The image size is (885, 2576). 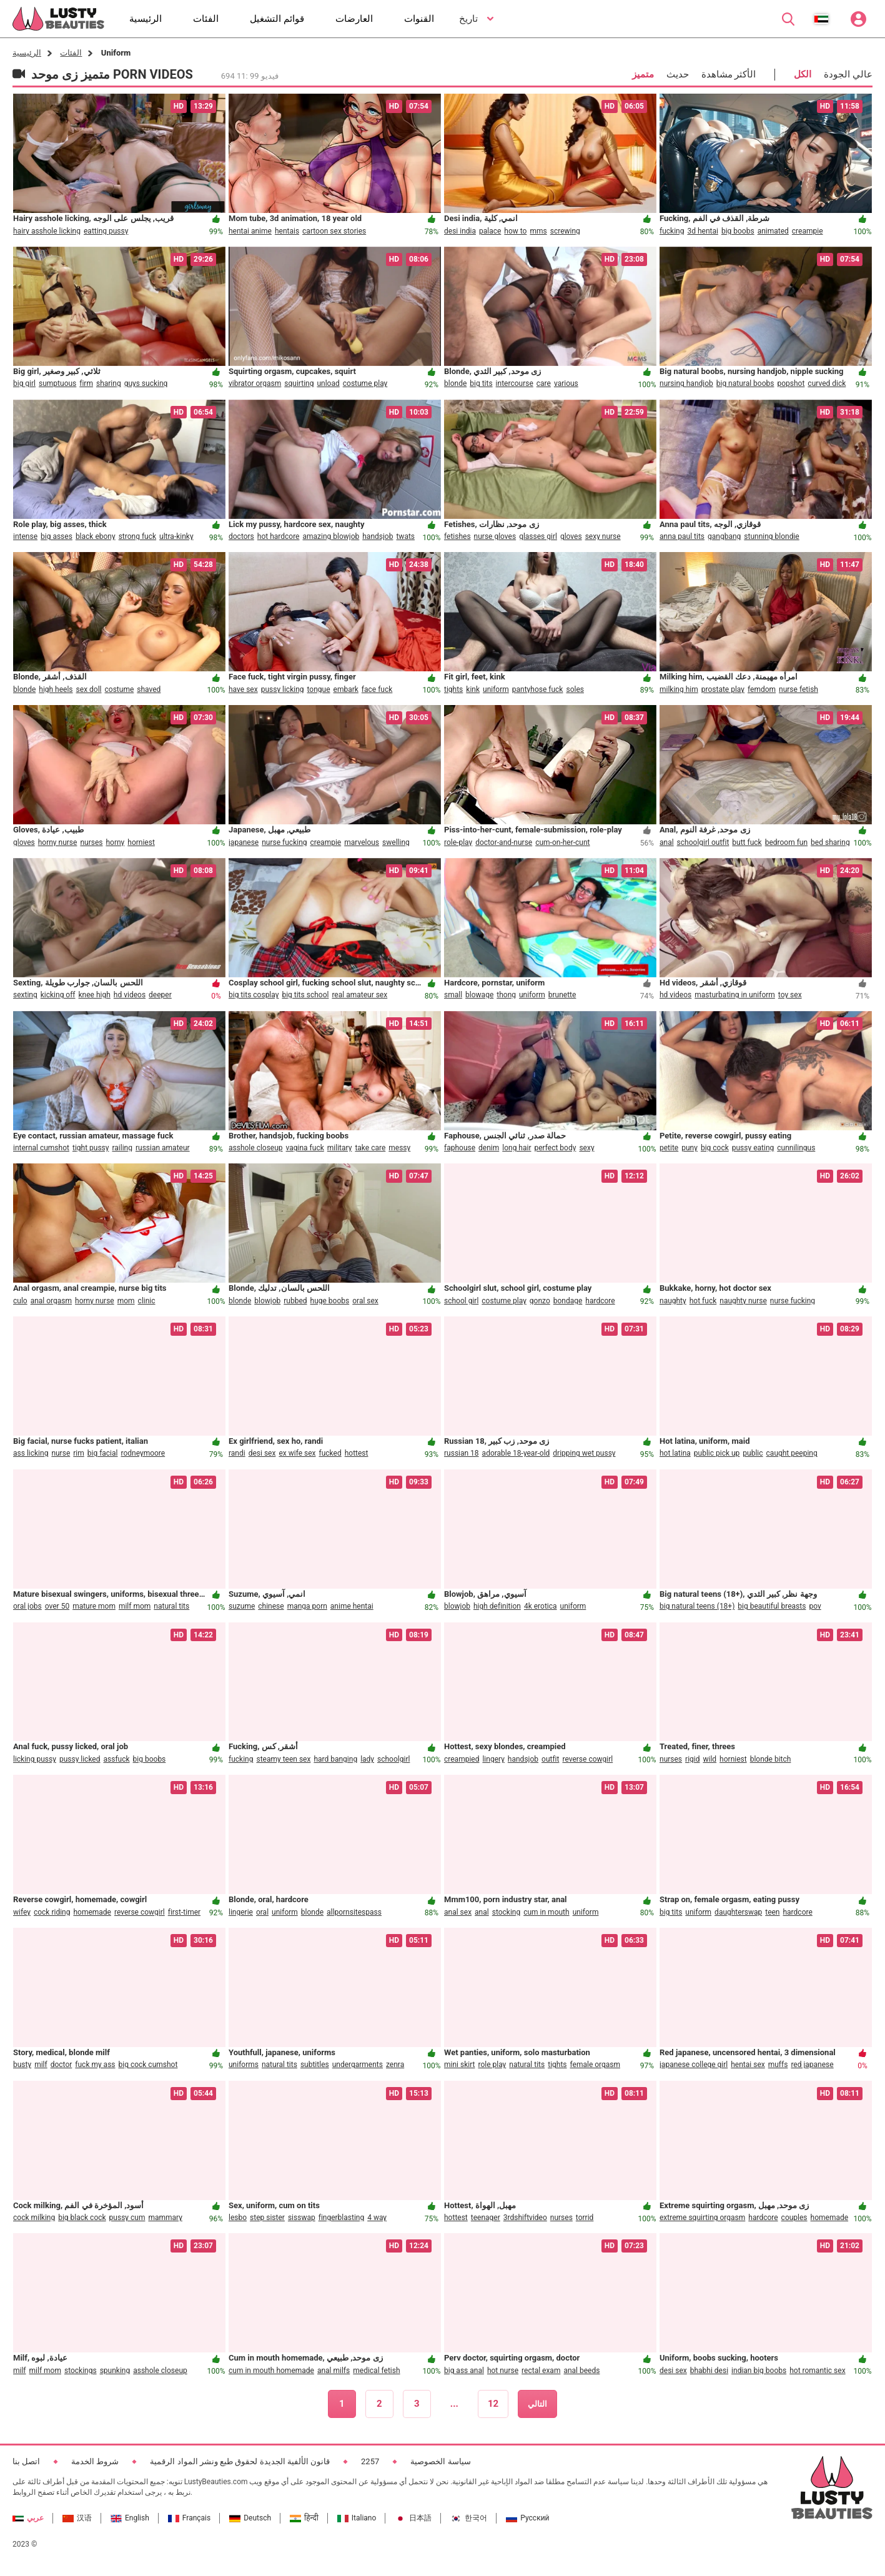 What do you see at coordinates (267, 2217) in the screenshot?
I see `step sister` at bounding box center [267, 2217].